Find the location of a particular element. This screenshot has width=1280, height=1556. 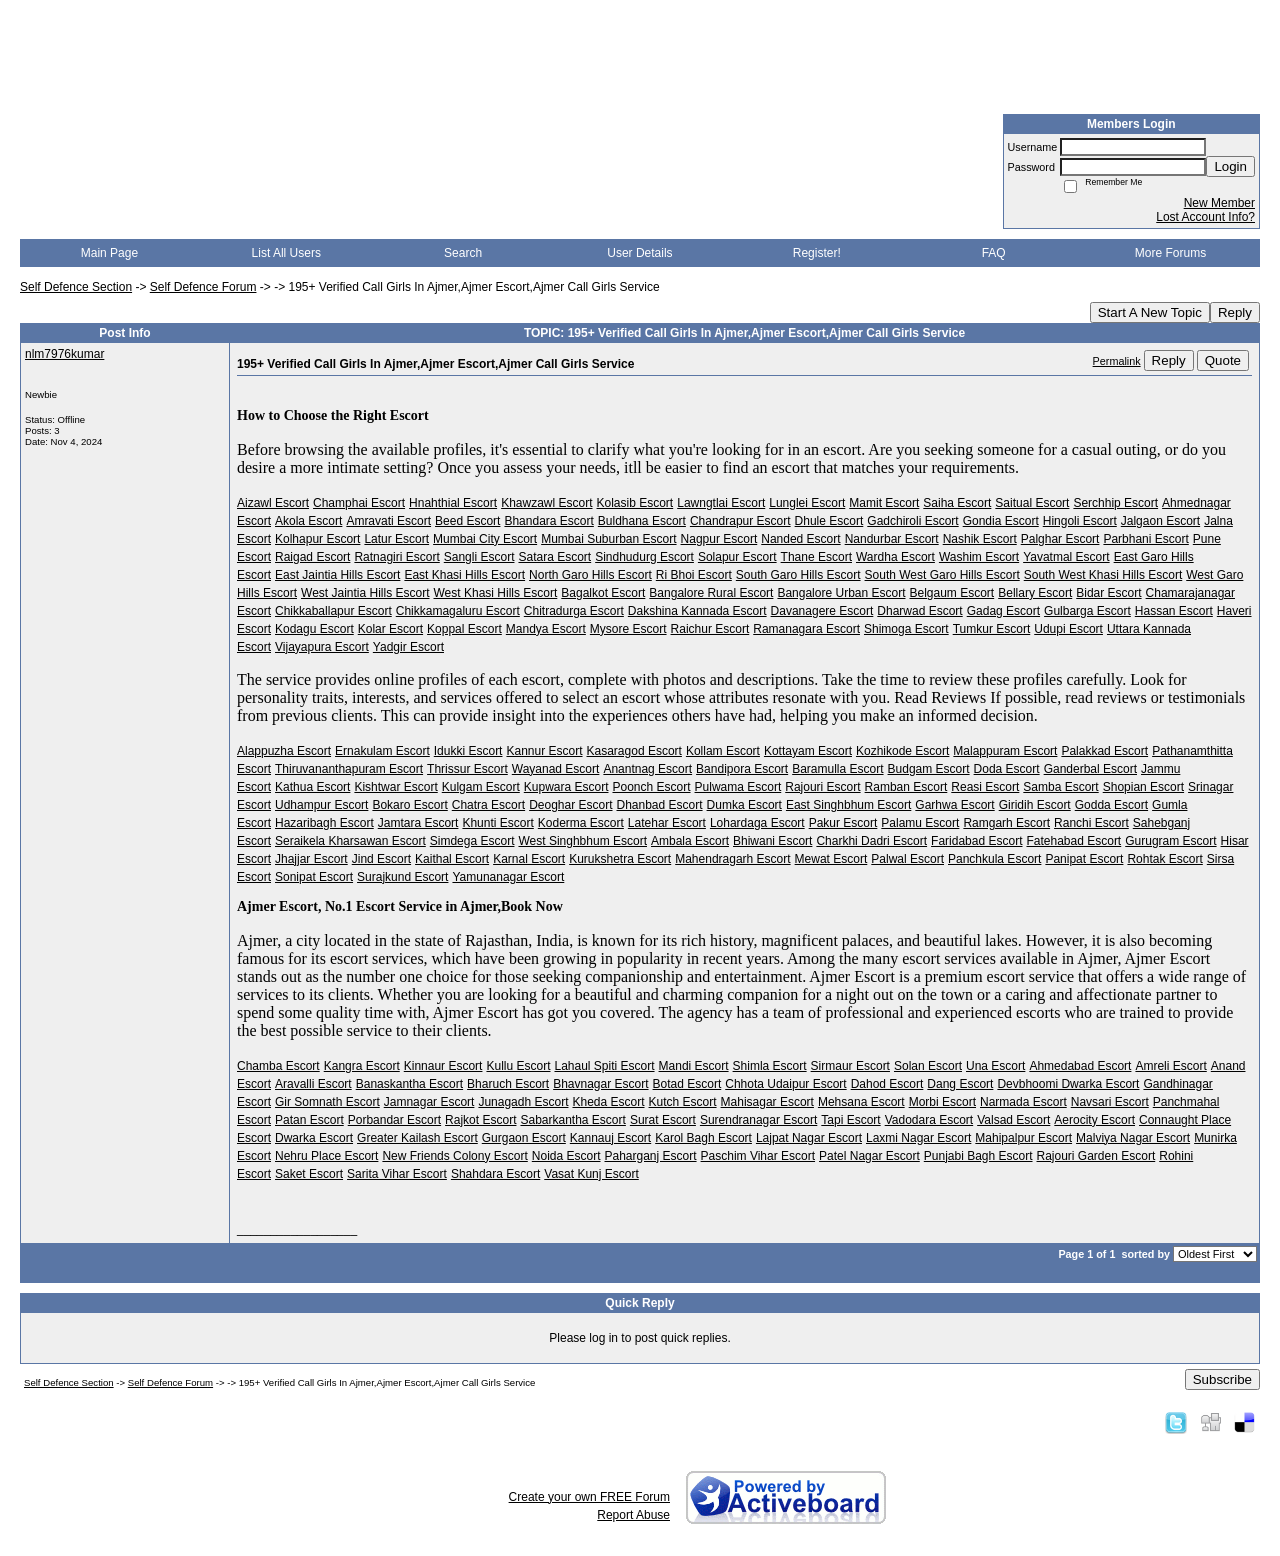

Shimoga Escort is located at coordinates (906, 629).